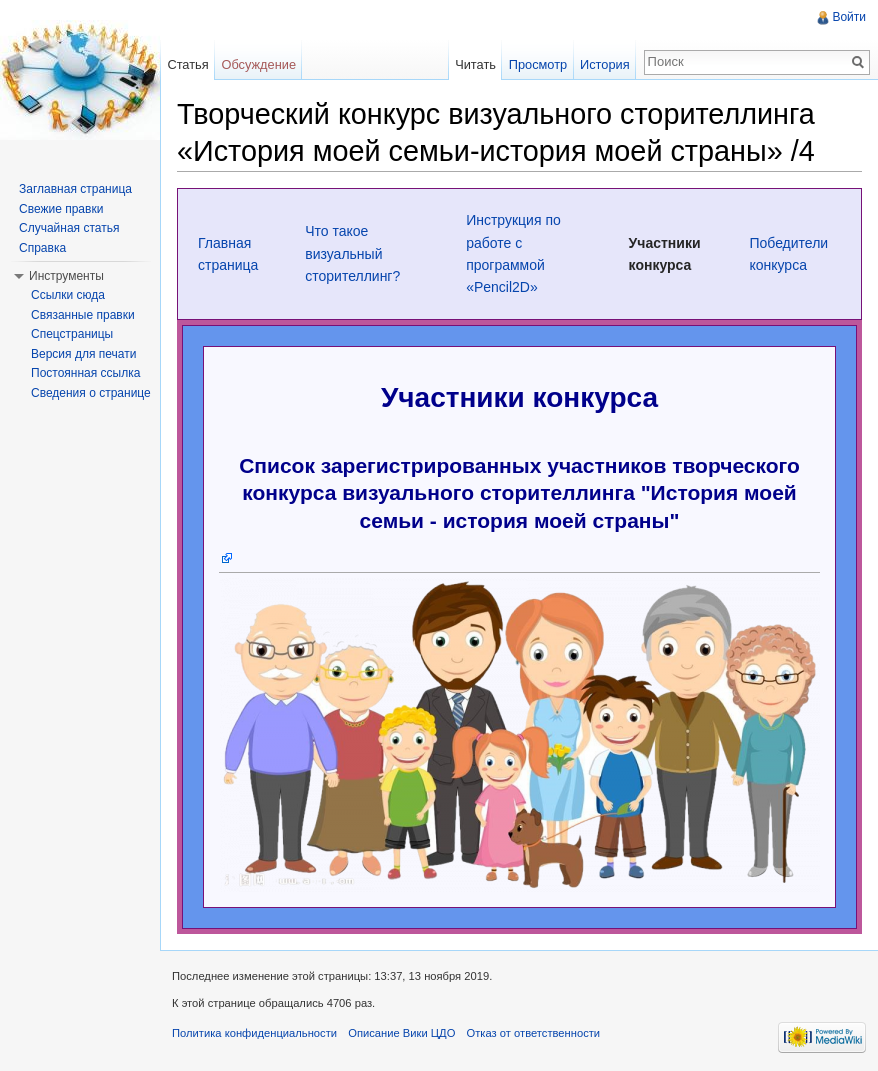 Image resolution: width=878 pixels, height=1071 pixels. What do you see at coordinates (85, 373) in the screenshot?
I see `Постоянная ссылка` at bounding box center [85, 373].